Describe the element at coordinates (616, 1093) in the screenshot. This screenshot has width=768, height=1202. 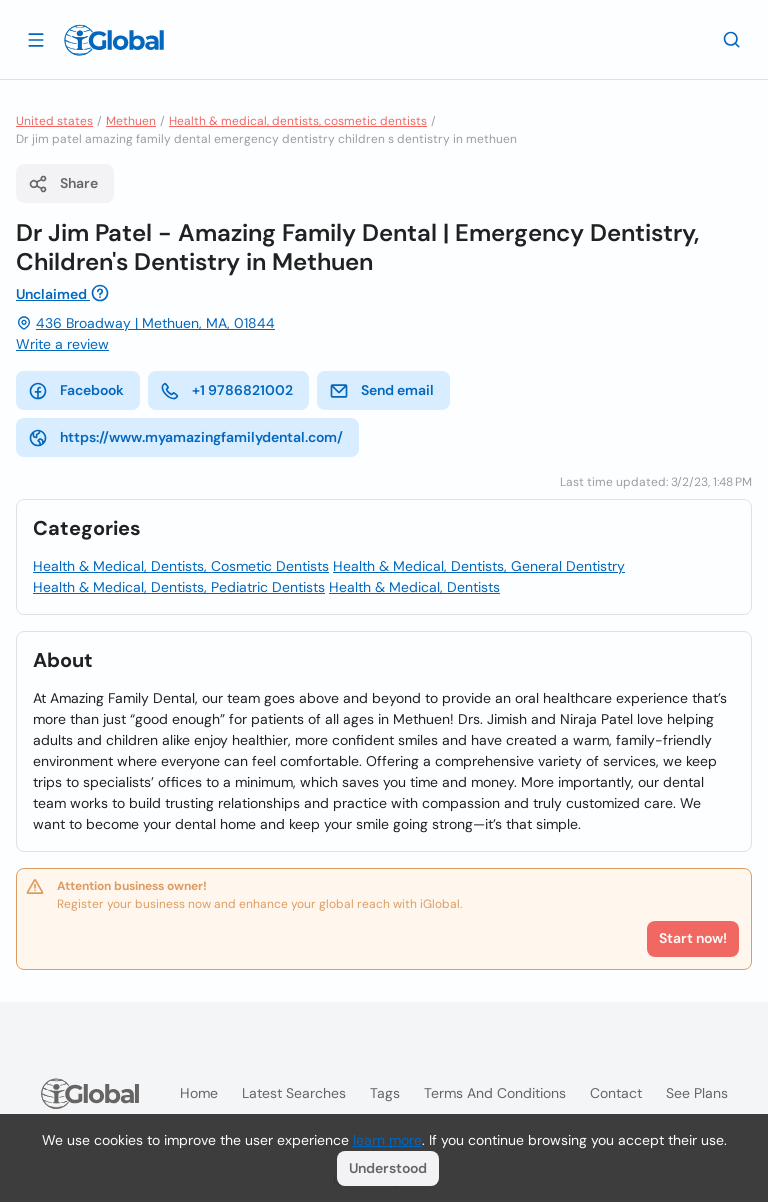
I see `Contact` at that location.